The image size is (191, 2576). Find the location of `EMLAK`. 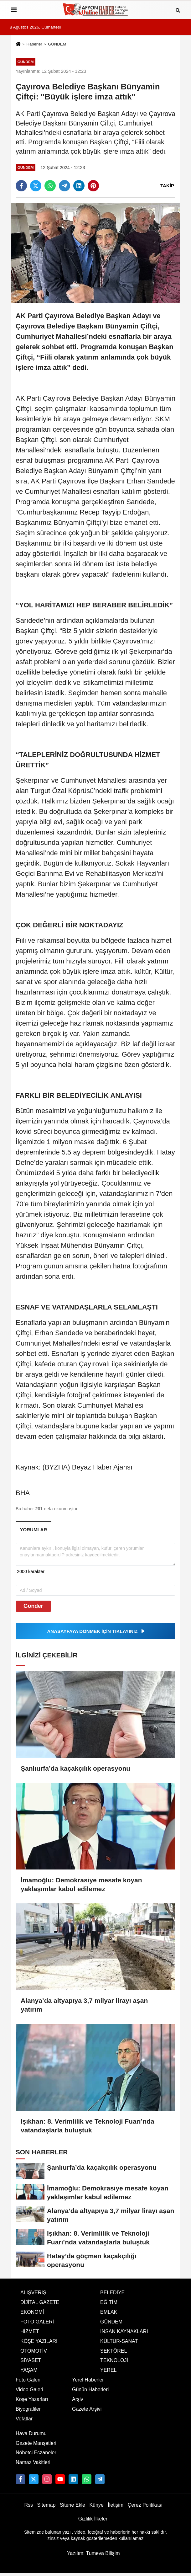

EMLAK is located at coordinates (108, 2312).